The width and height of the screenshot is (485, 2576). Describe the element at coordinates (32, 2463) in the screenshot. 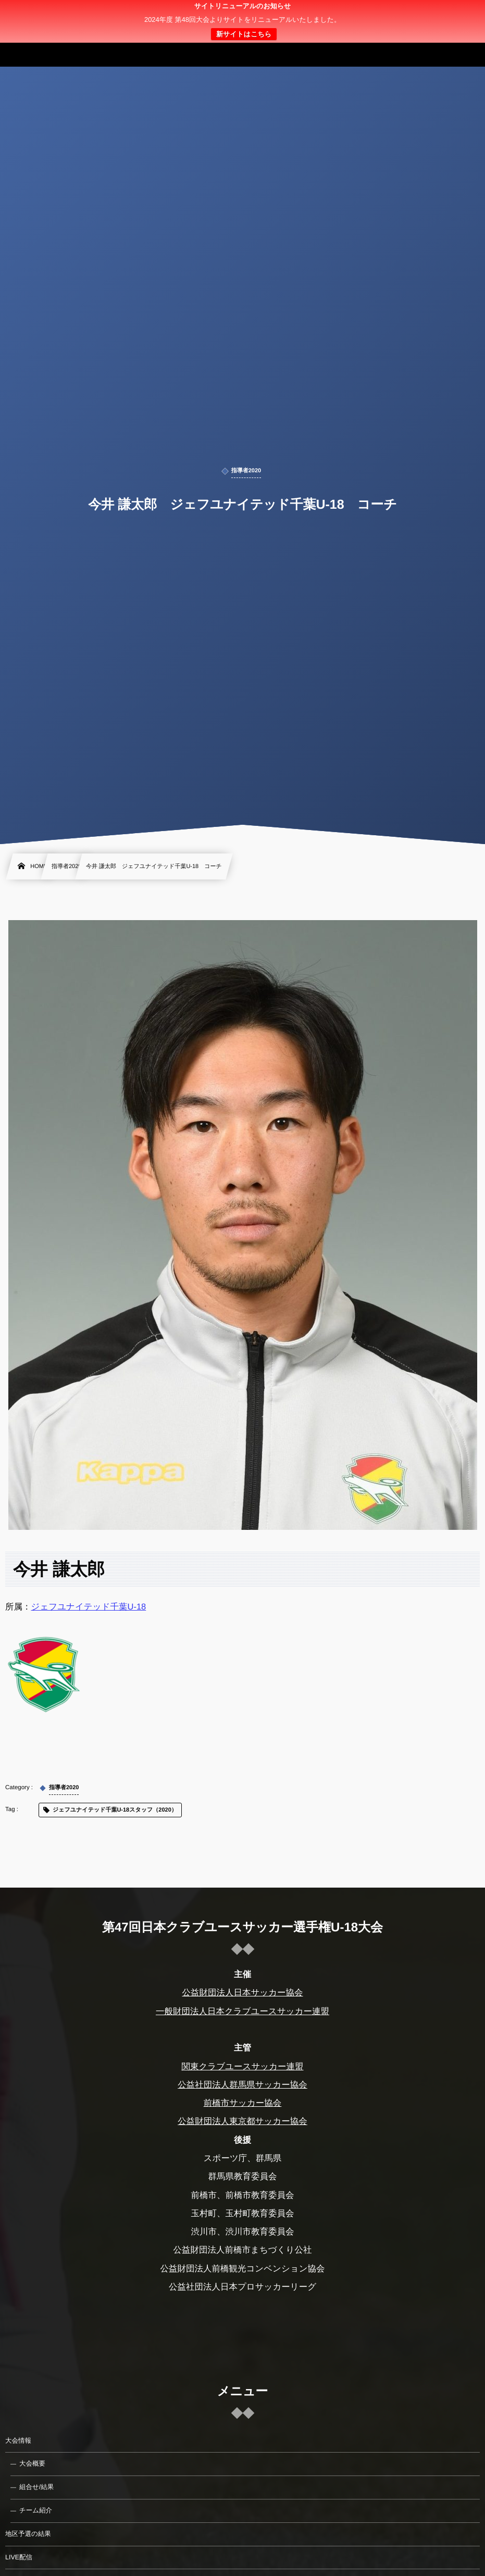

I see `大会概要` at that location.